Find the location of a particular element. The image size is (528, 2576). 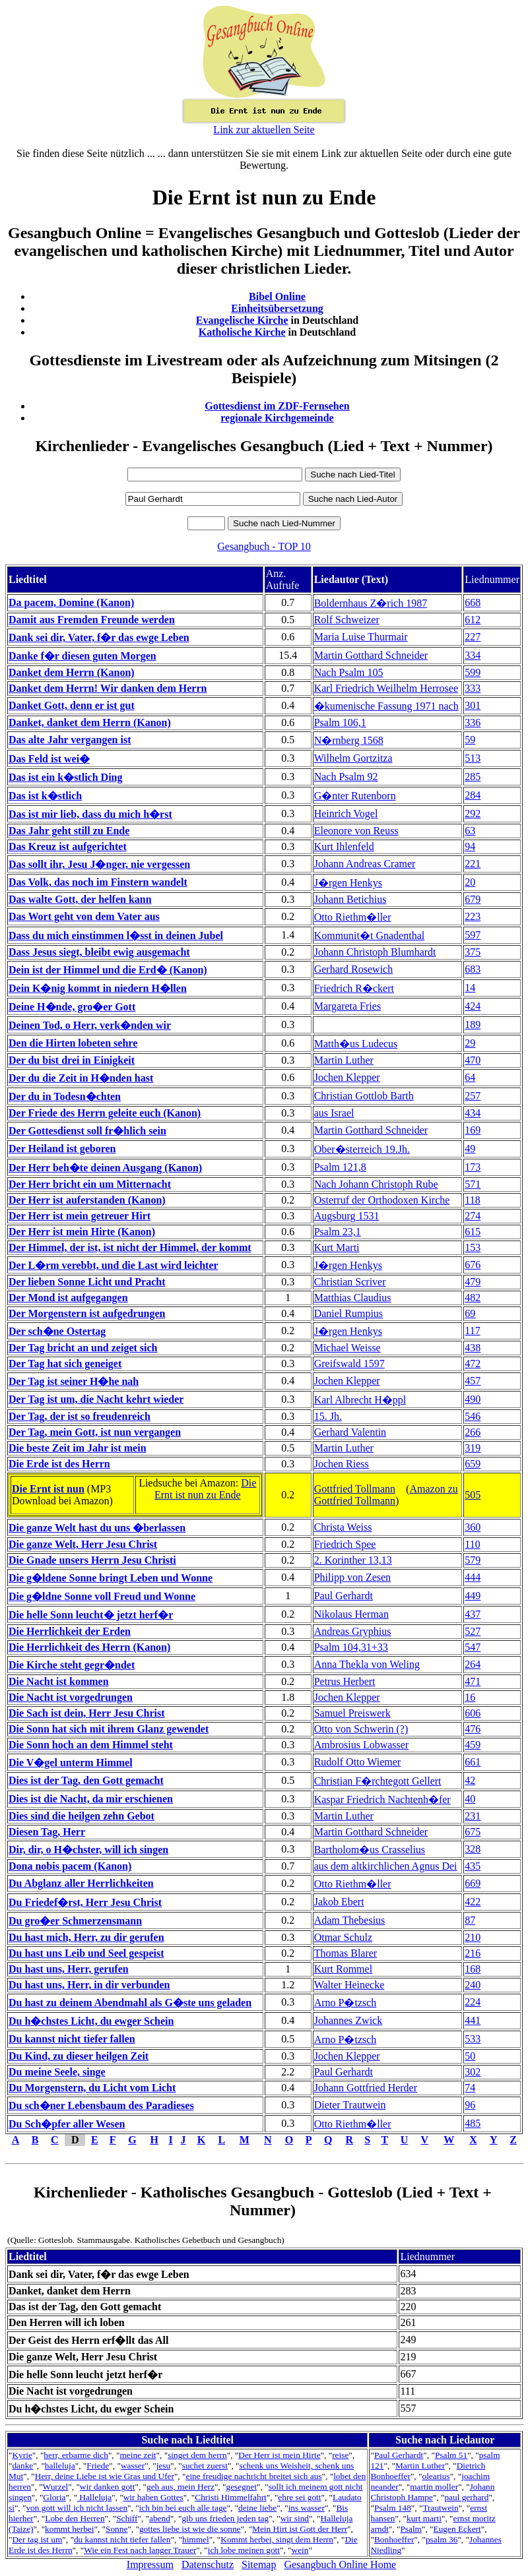

Dass Jesus siegt, bleibt ewig ausgemacht is located at coordinates (99, 952).